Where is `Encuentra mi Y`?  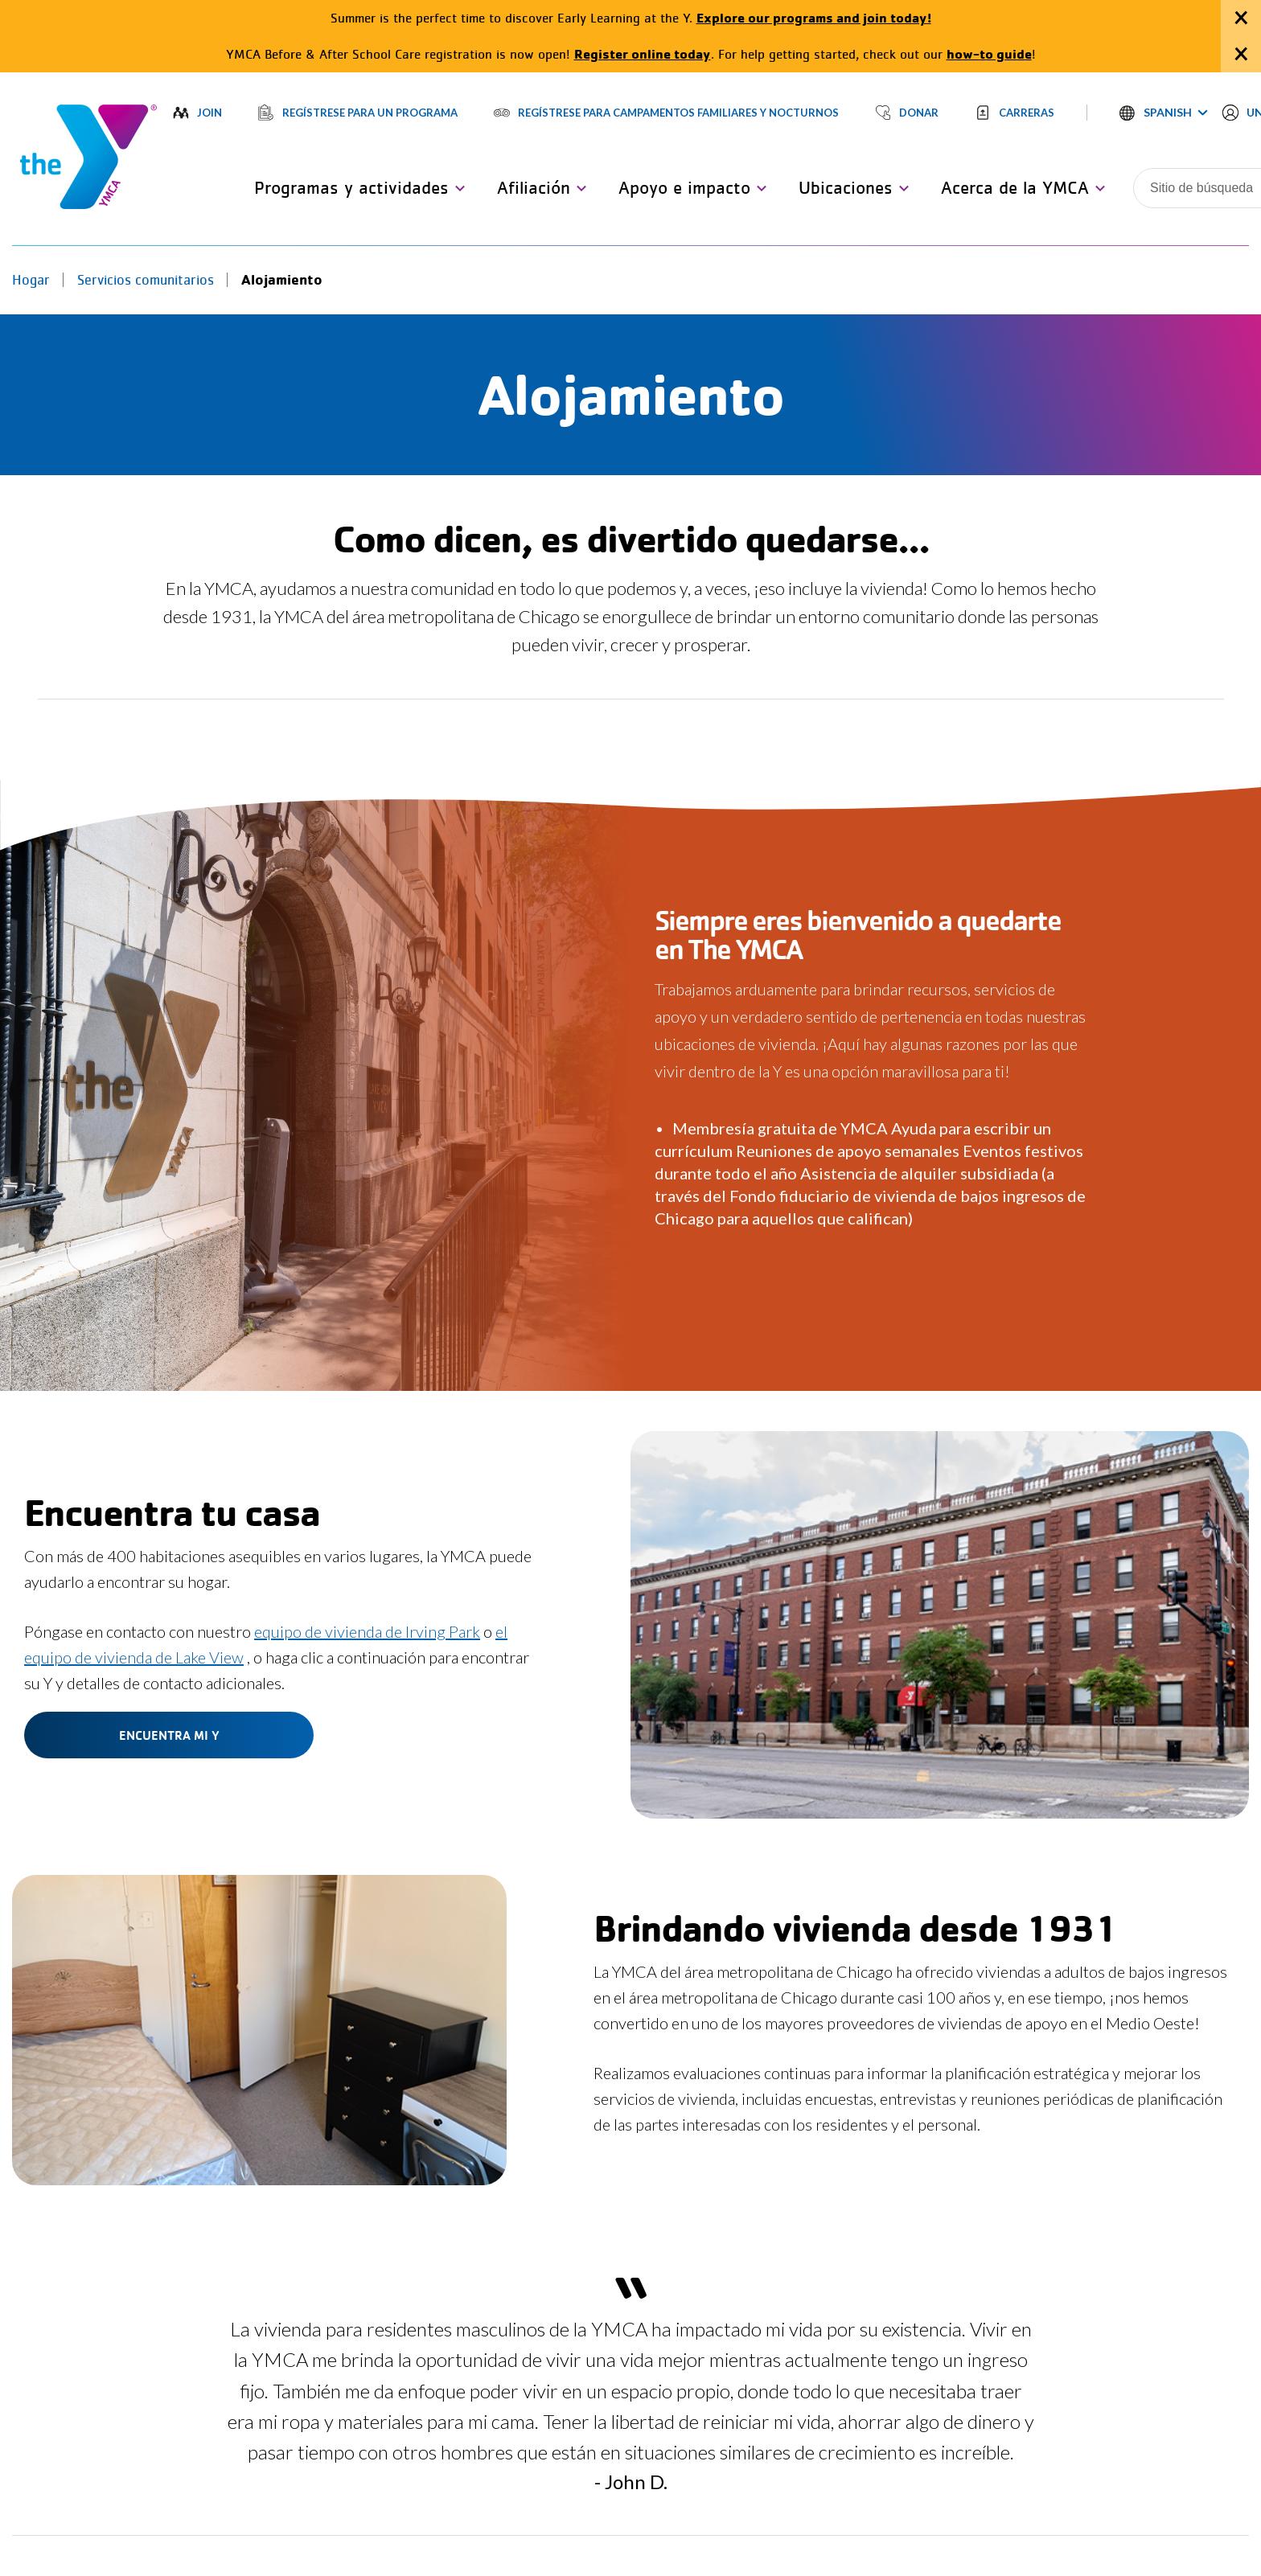
Encuentra mi Y is located at coordinates (169, 1735).